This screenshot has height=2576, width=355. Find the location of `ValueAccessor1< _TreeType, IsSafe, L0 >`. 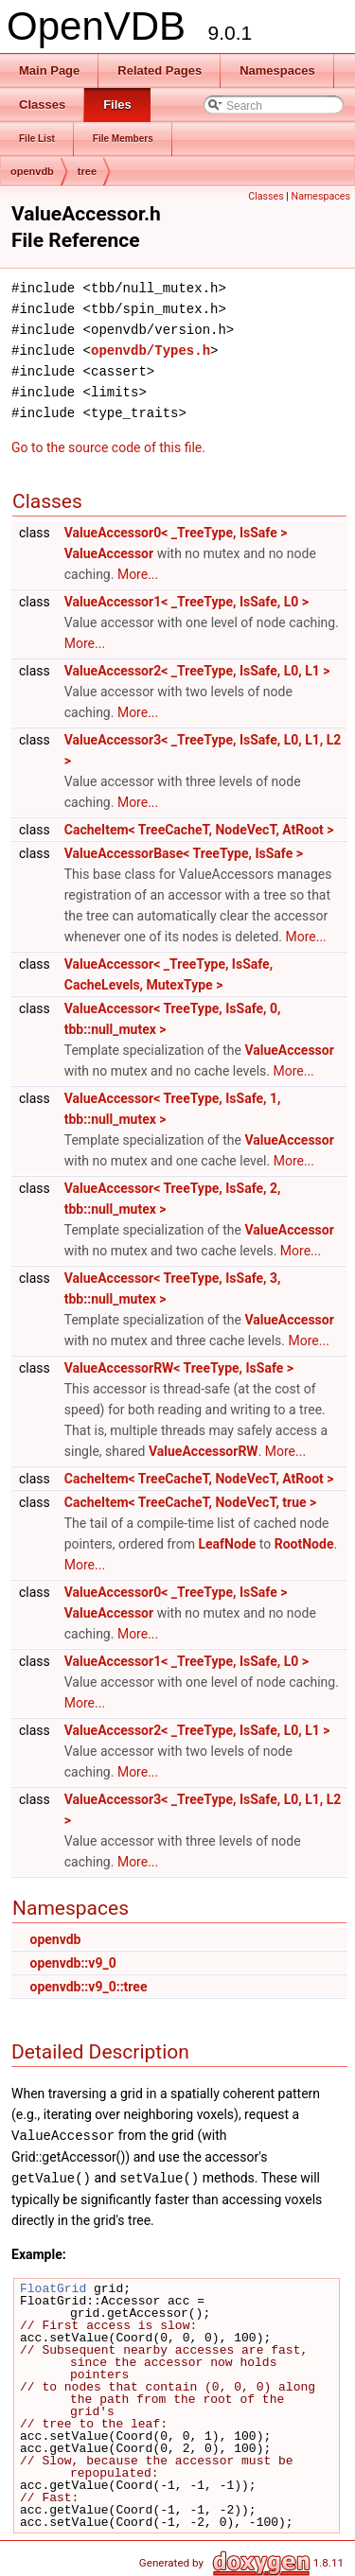

ValueAccessor1< _TreeType, IsSafe, L0 > is located at coordinates (186, 601).